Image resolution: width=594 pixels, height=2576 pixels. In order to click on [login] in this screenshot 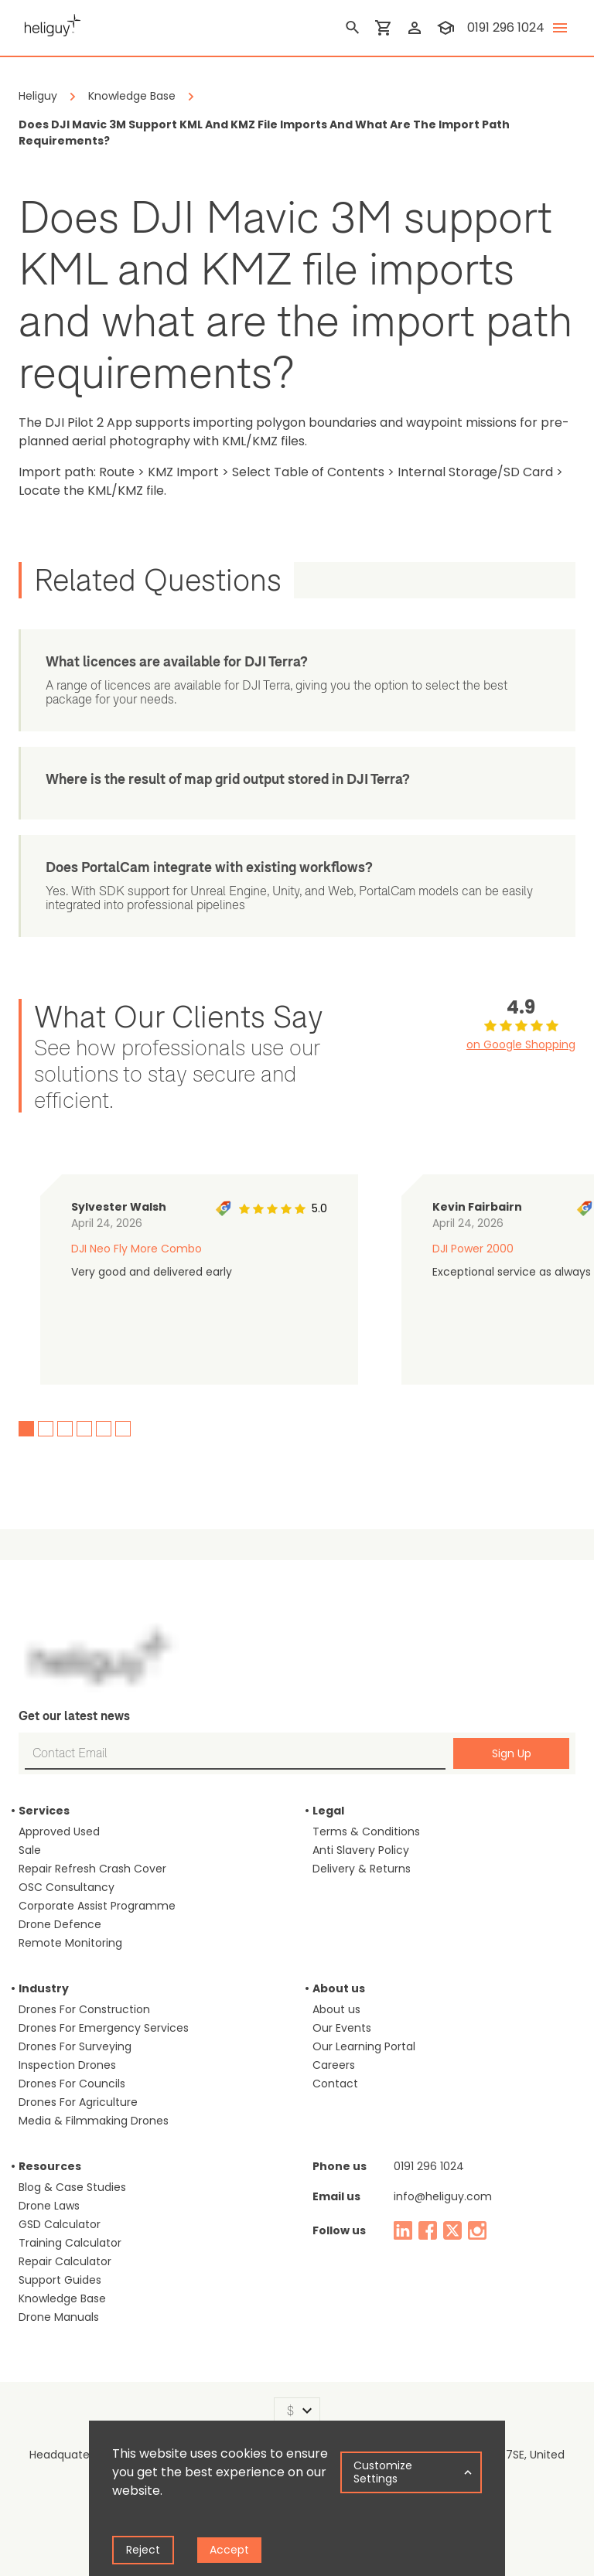, I will do `click(414, 27)`.